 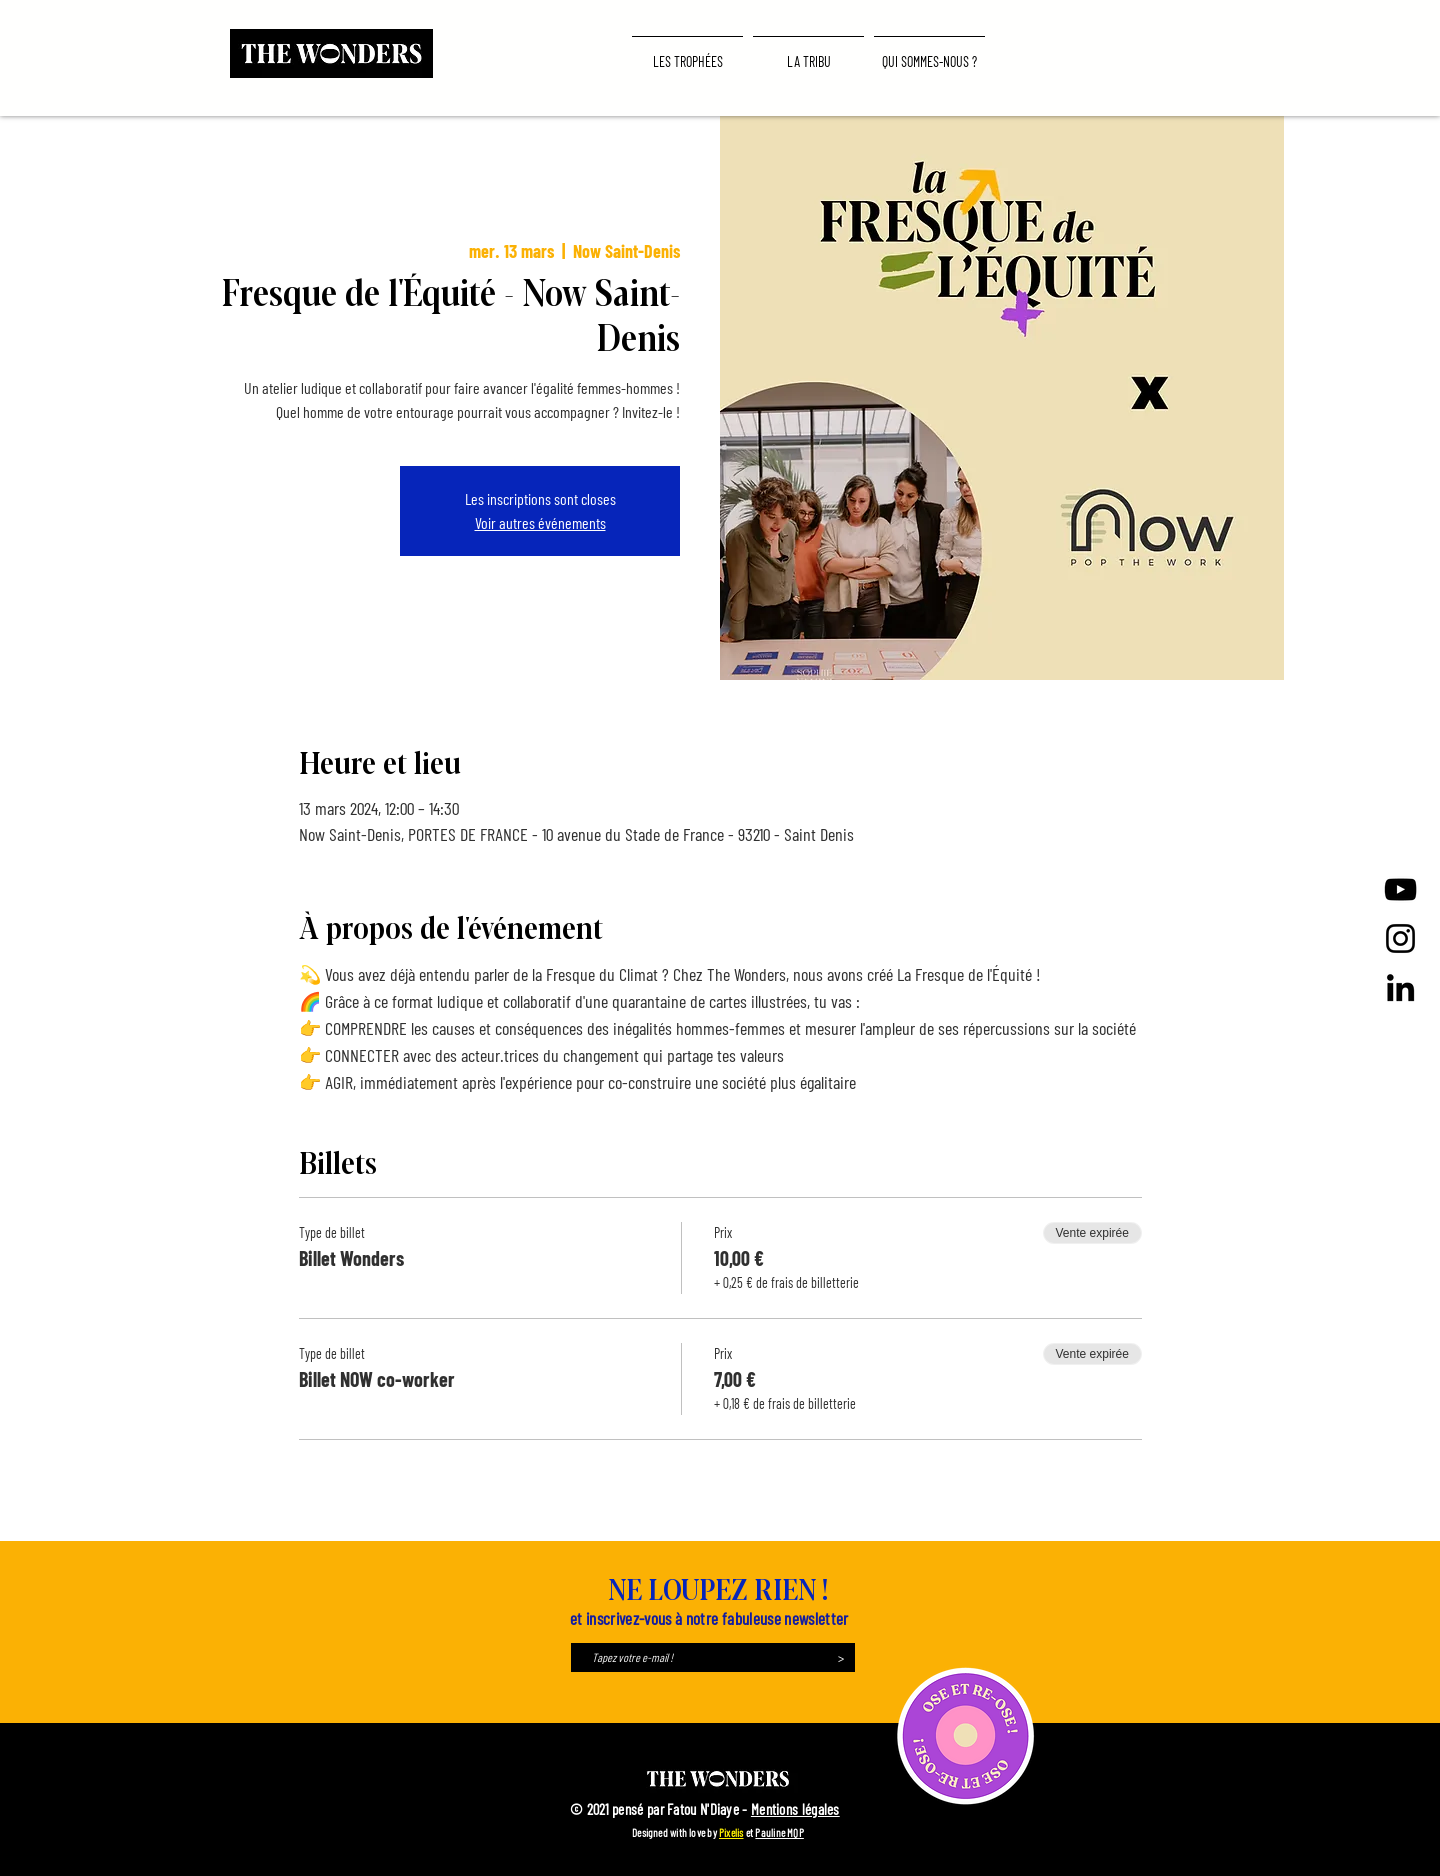 I want to click on Mentions légales, so click(x=795, y=1809).